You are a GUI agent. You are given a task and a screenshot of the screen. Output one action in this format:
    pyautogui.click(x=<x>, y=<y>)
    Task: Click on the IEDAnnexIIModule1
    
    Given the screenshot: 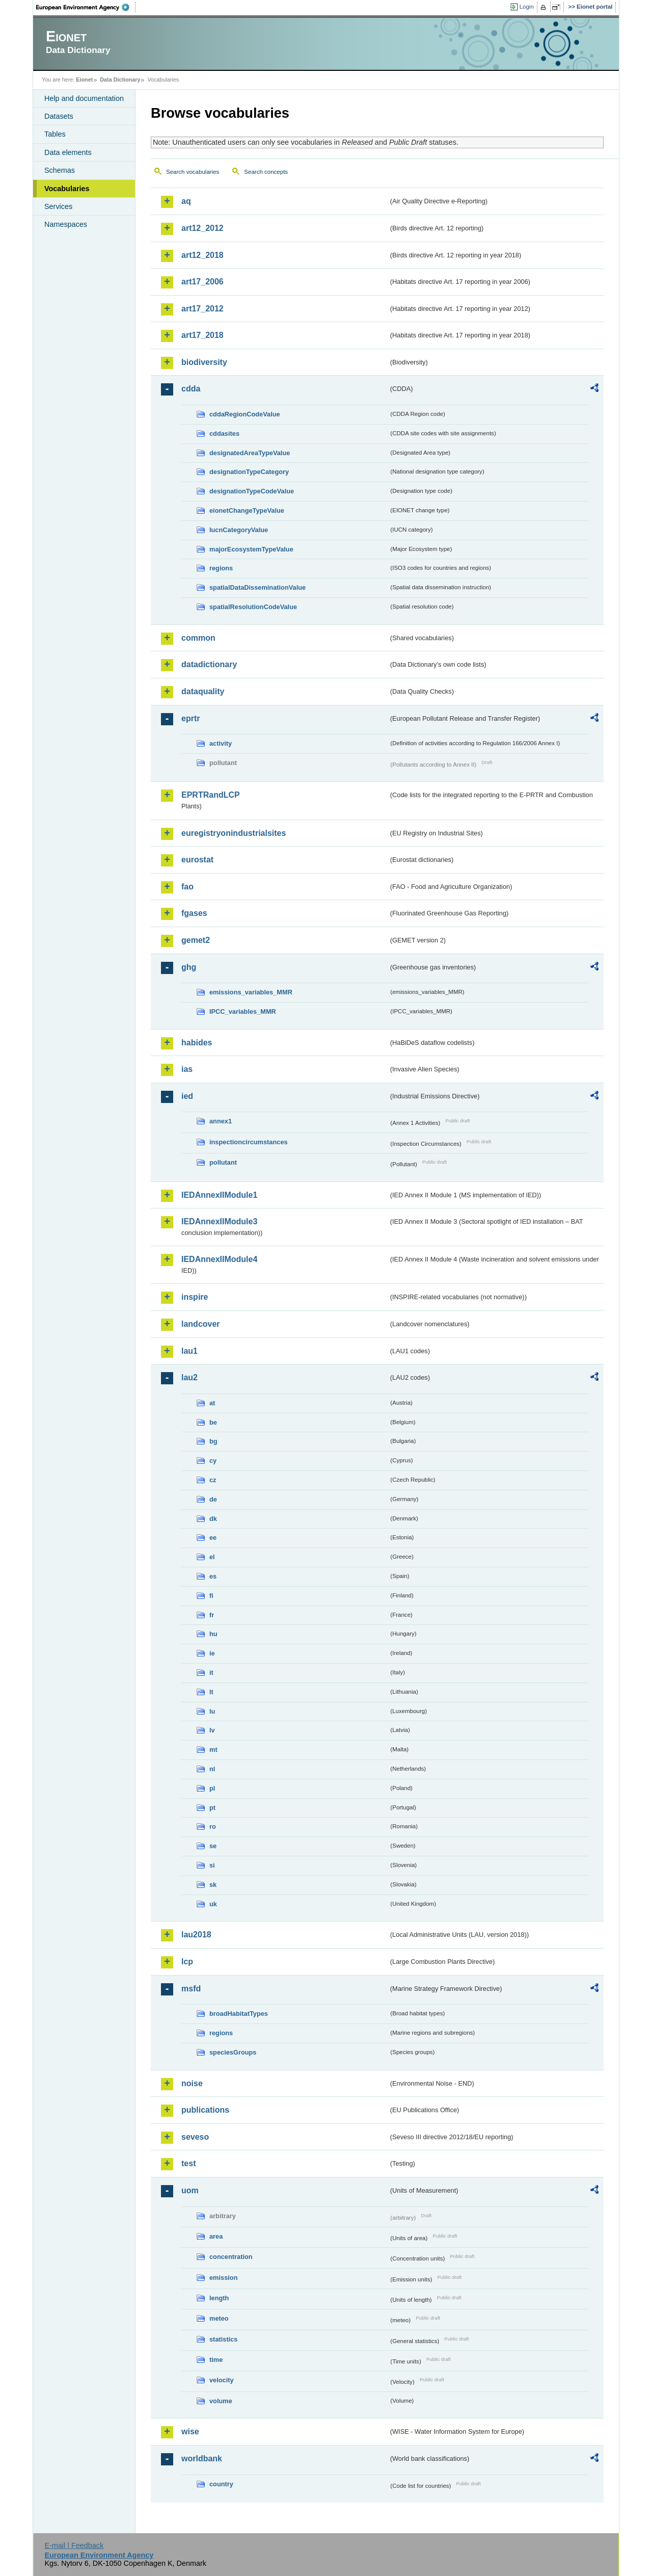 What is the action you would take?
    pyautogui.click(x=219, y=1195)
    